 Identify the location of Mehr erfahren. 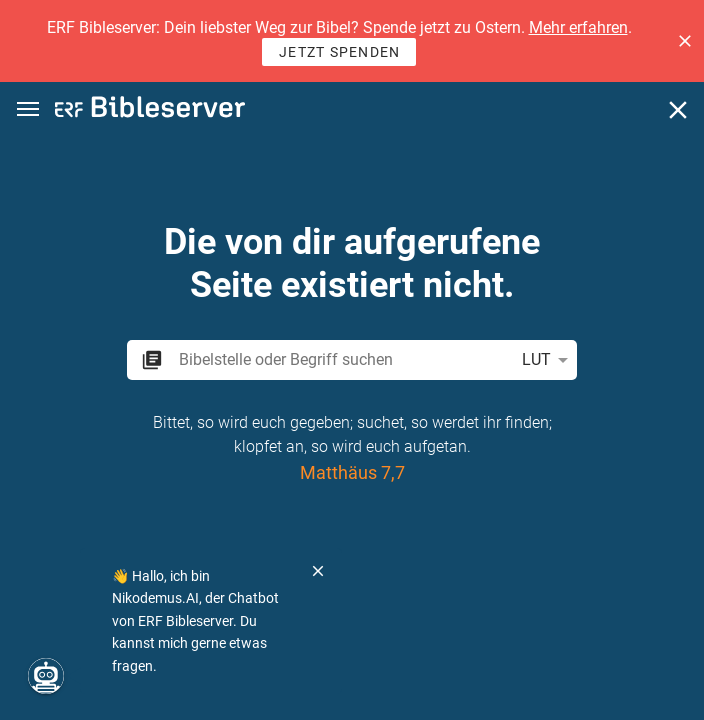
(578, 27).